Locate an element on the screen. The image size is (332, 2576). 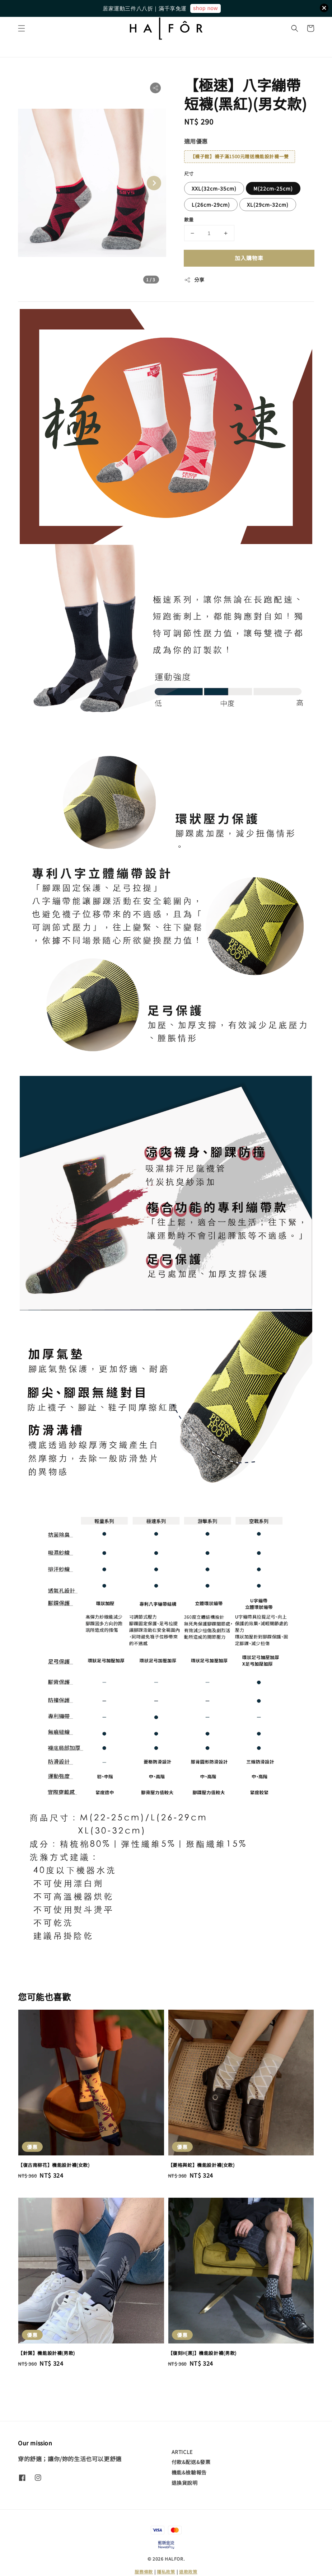
ARTICLE is located at coordinates (182, 2452).